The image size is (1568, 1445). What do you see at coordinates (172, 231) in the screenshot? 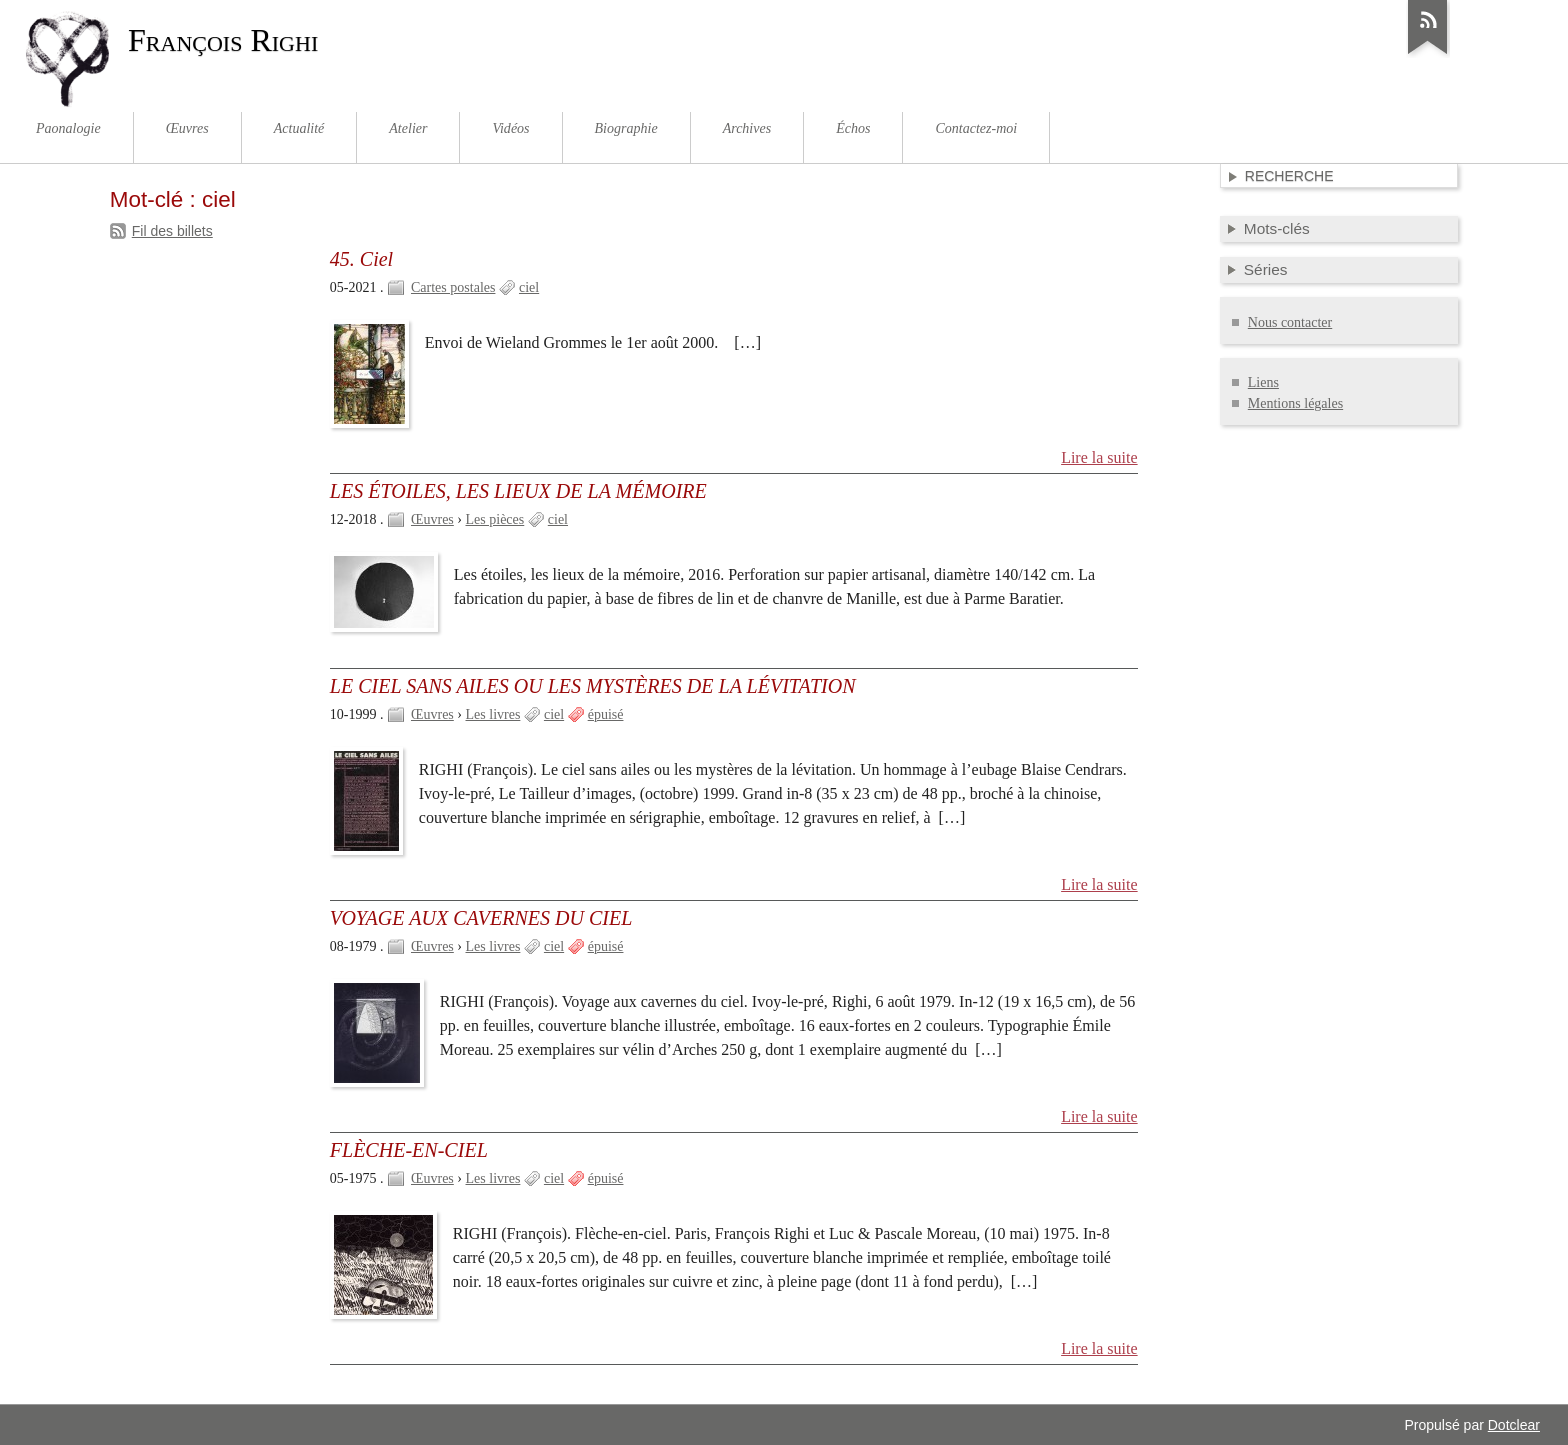
I see `Fil des billets` at bounding box center [172, 231].